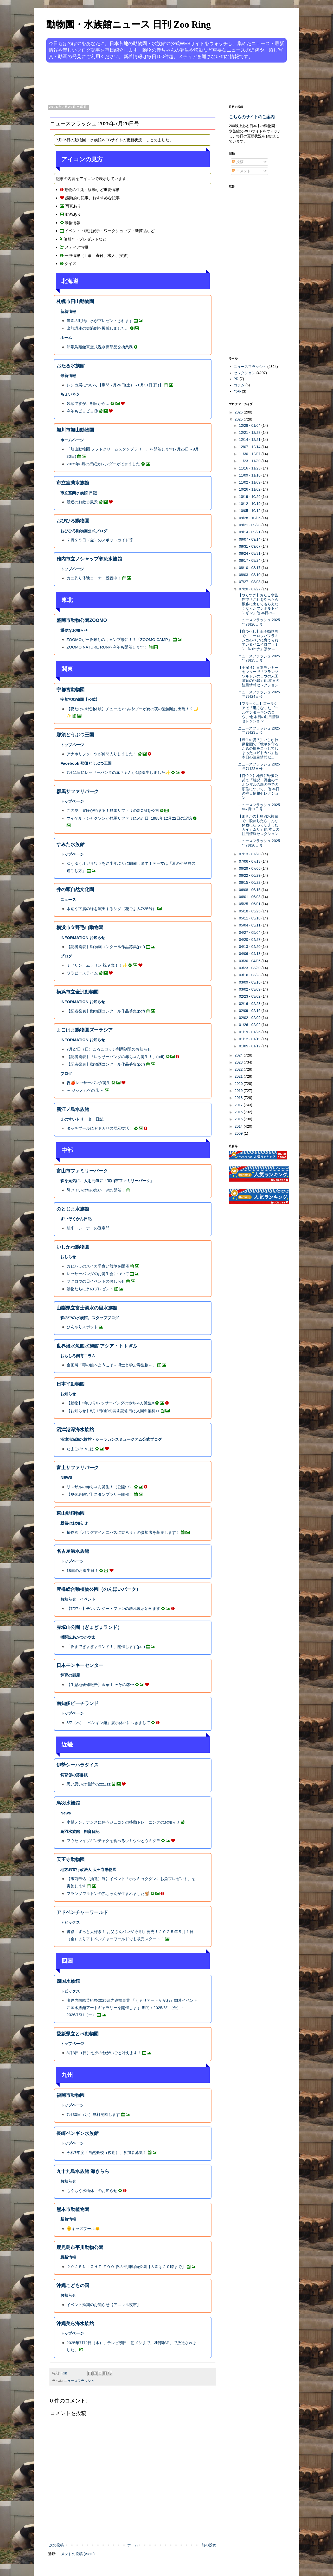 Image resolution: width=333 pixels, height=2576 pixels. Describe the element at coordinates (239, 385) in the screenshot. I see `コラム` at that location.